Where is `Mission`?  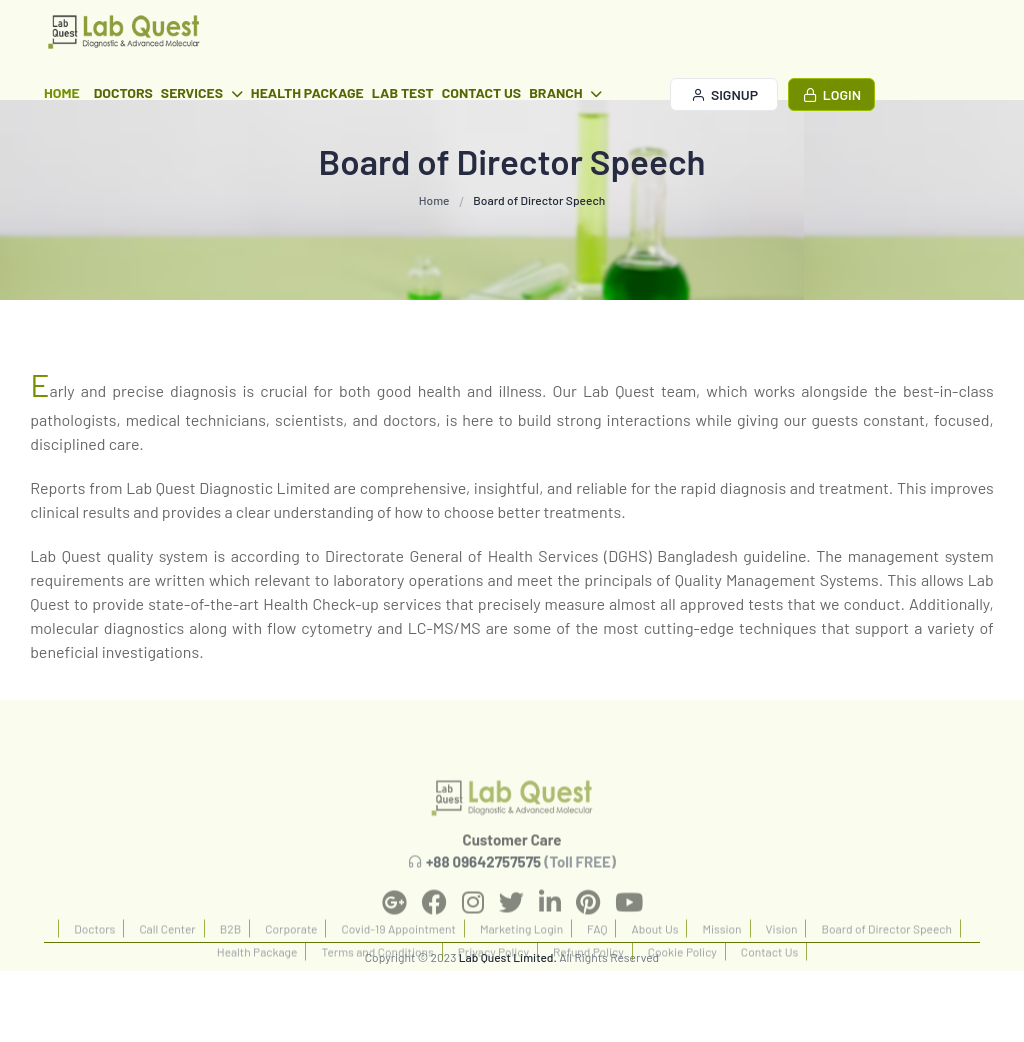
Mission is located at coordinates (721, 968).